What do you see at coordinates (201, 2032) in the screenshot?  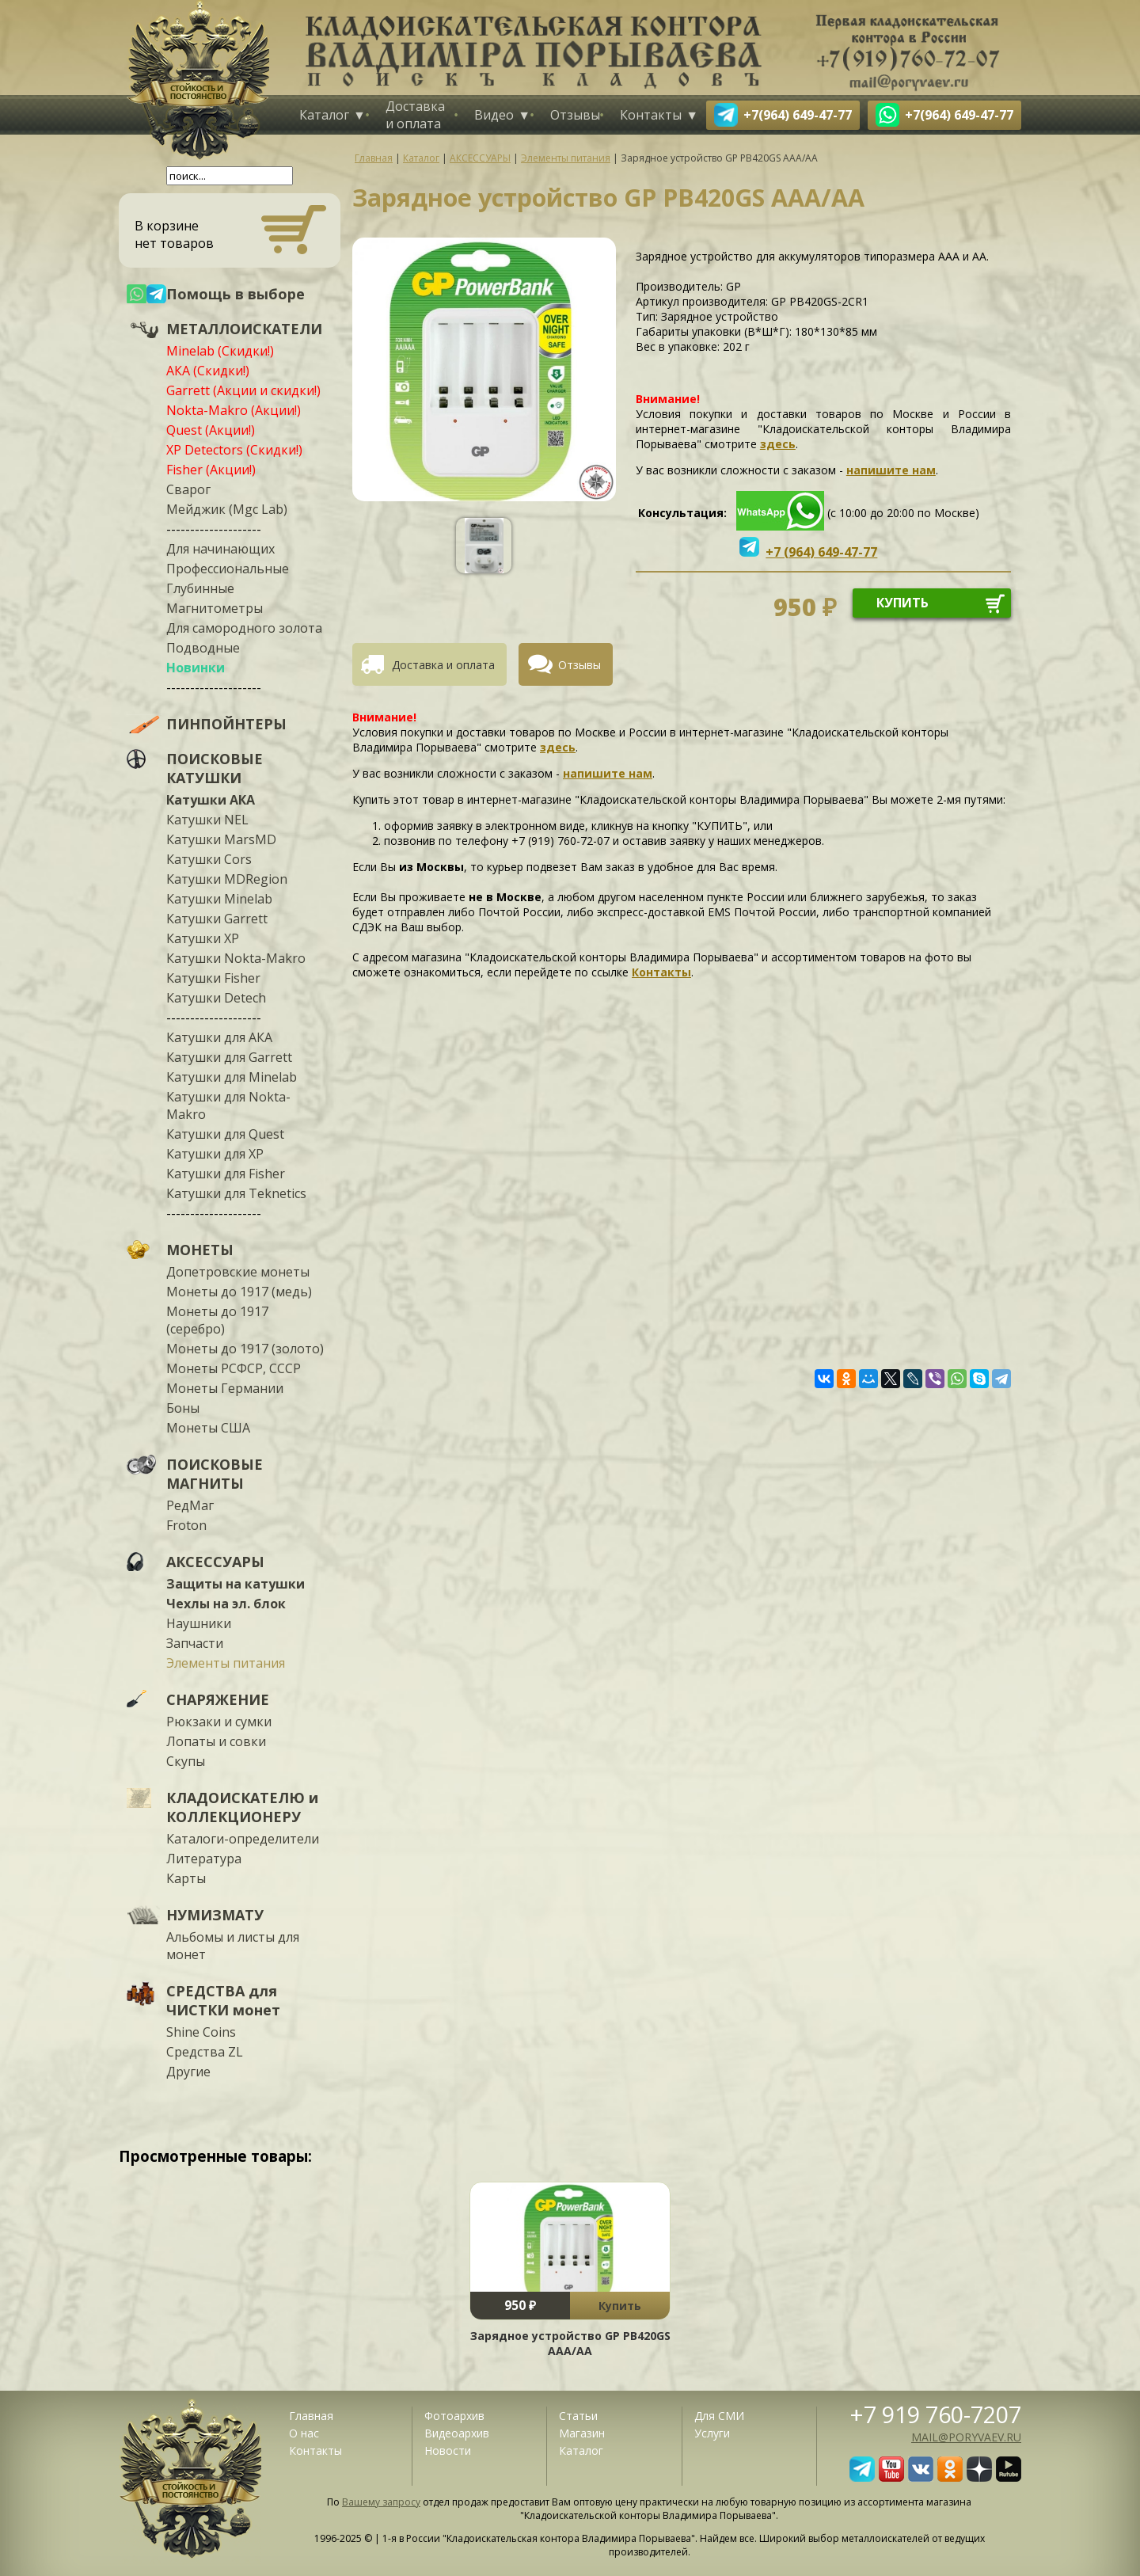 I see `Shine Coins` at bounding box center [201, 2032].